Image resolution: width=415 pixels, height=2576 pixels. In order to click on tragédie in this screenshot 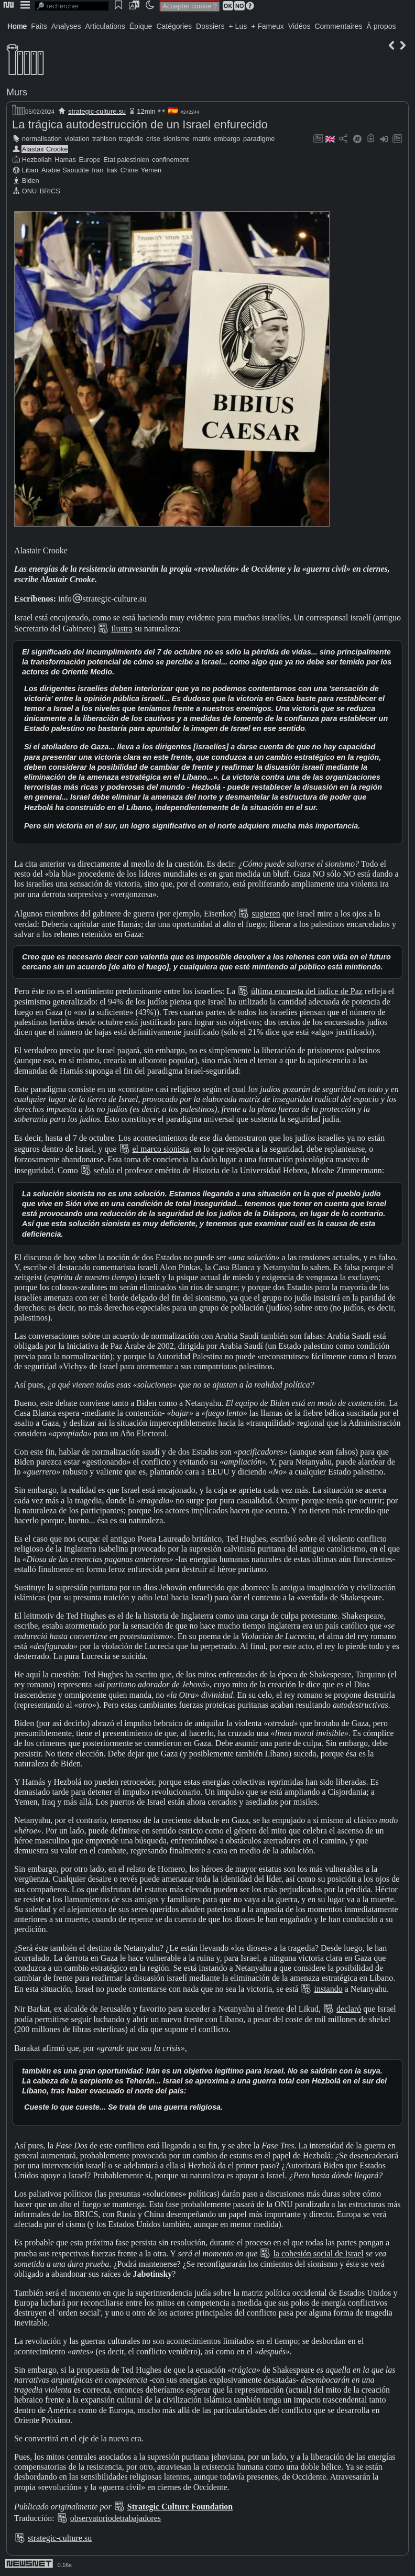, I will do `click(131, 139)`.